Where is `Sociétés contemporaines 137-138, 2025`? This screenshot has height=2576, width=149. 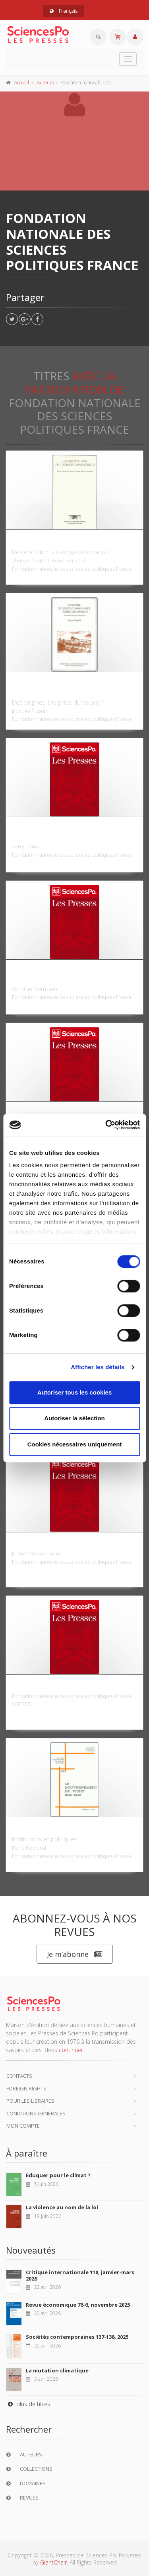 Sociétés contemporaines 137-138, 2025 is located at coordinates (77, 2336).